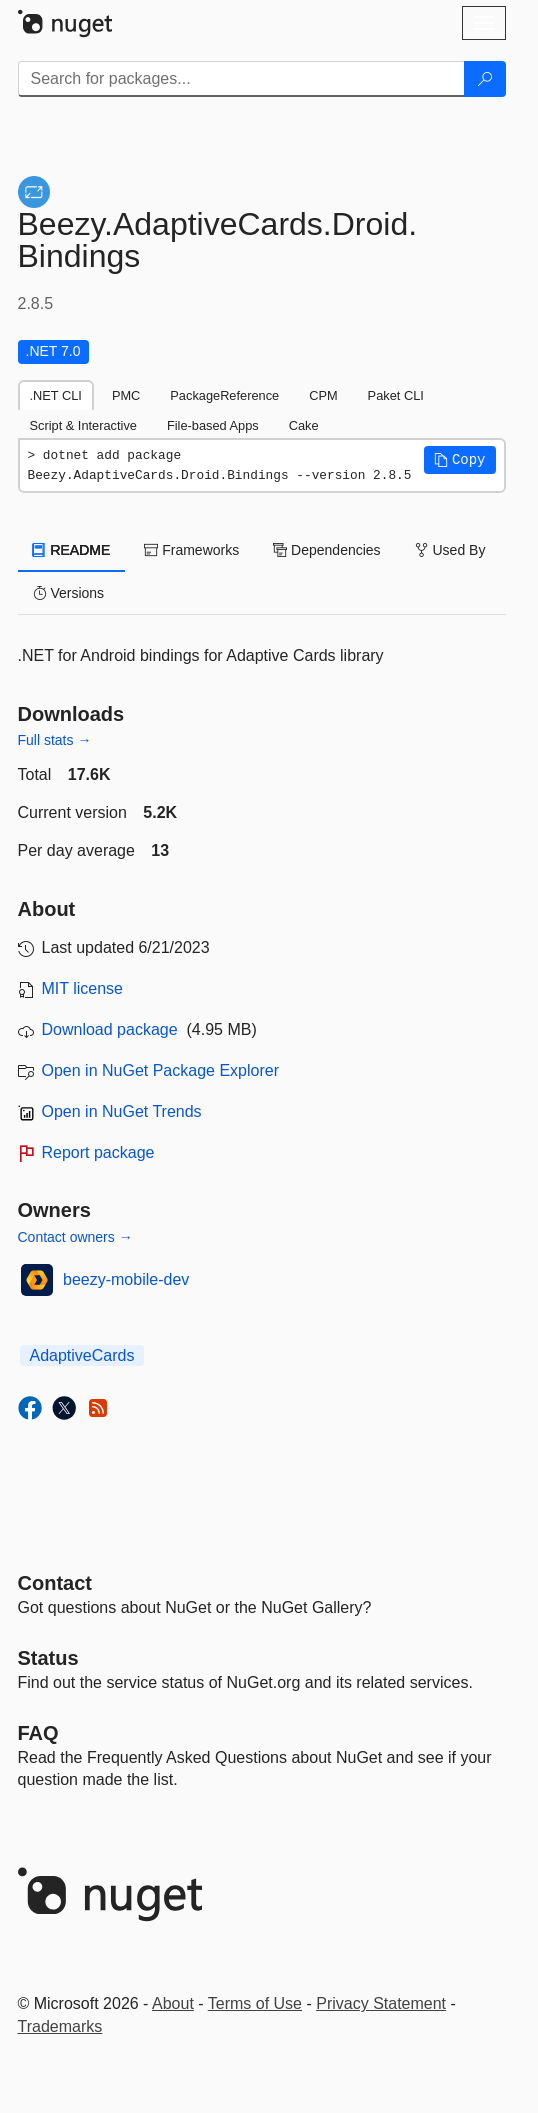  Describe the element at coordinates (75, 1237) in the screenshot. I see `Contact owners →` at that location.